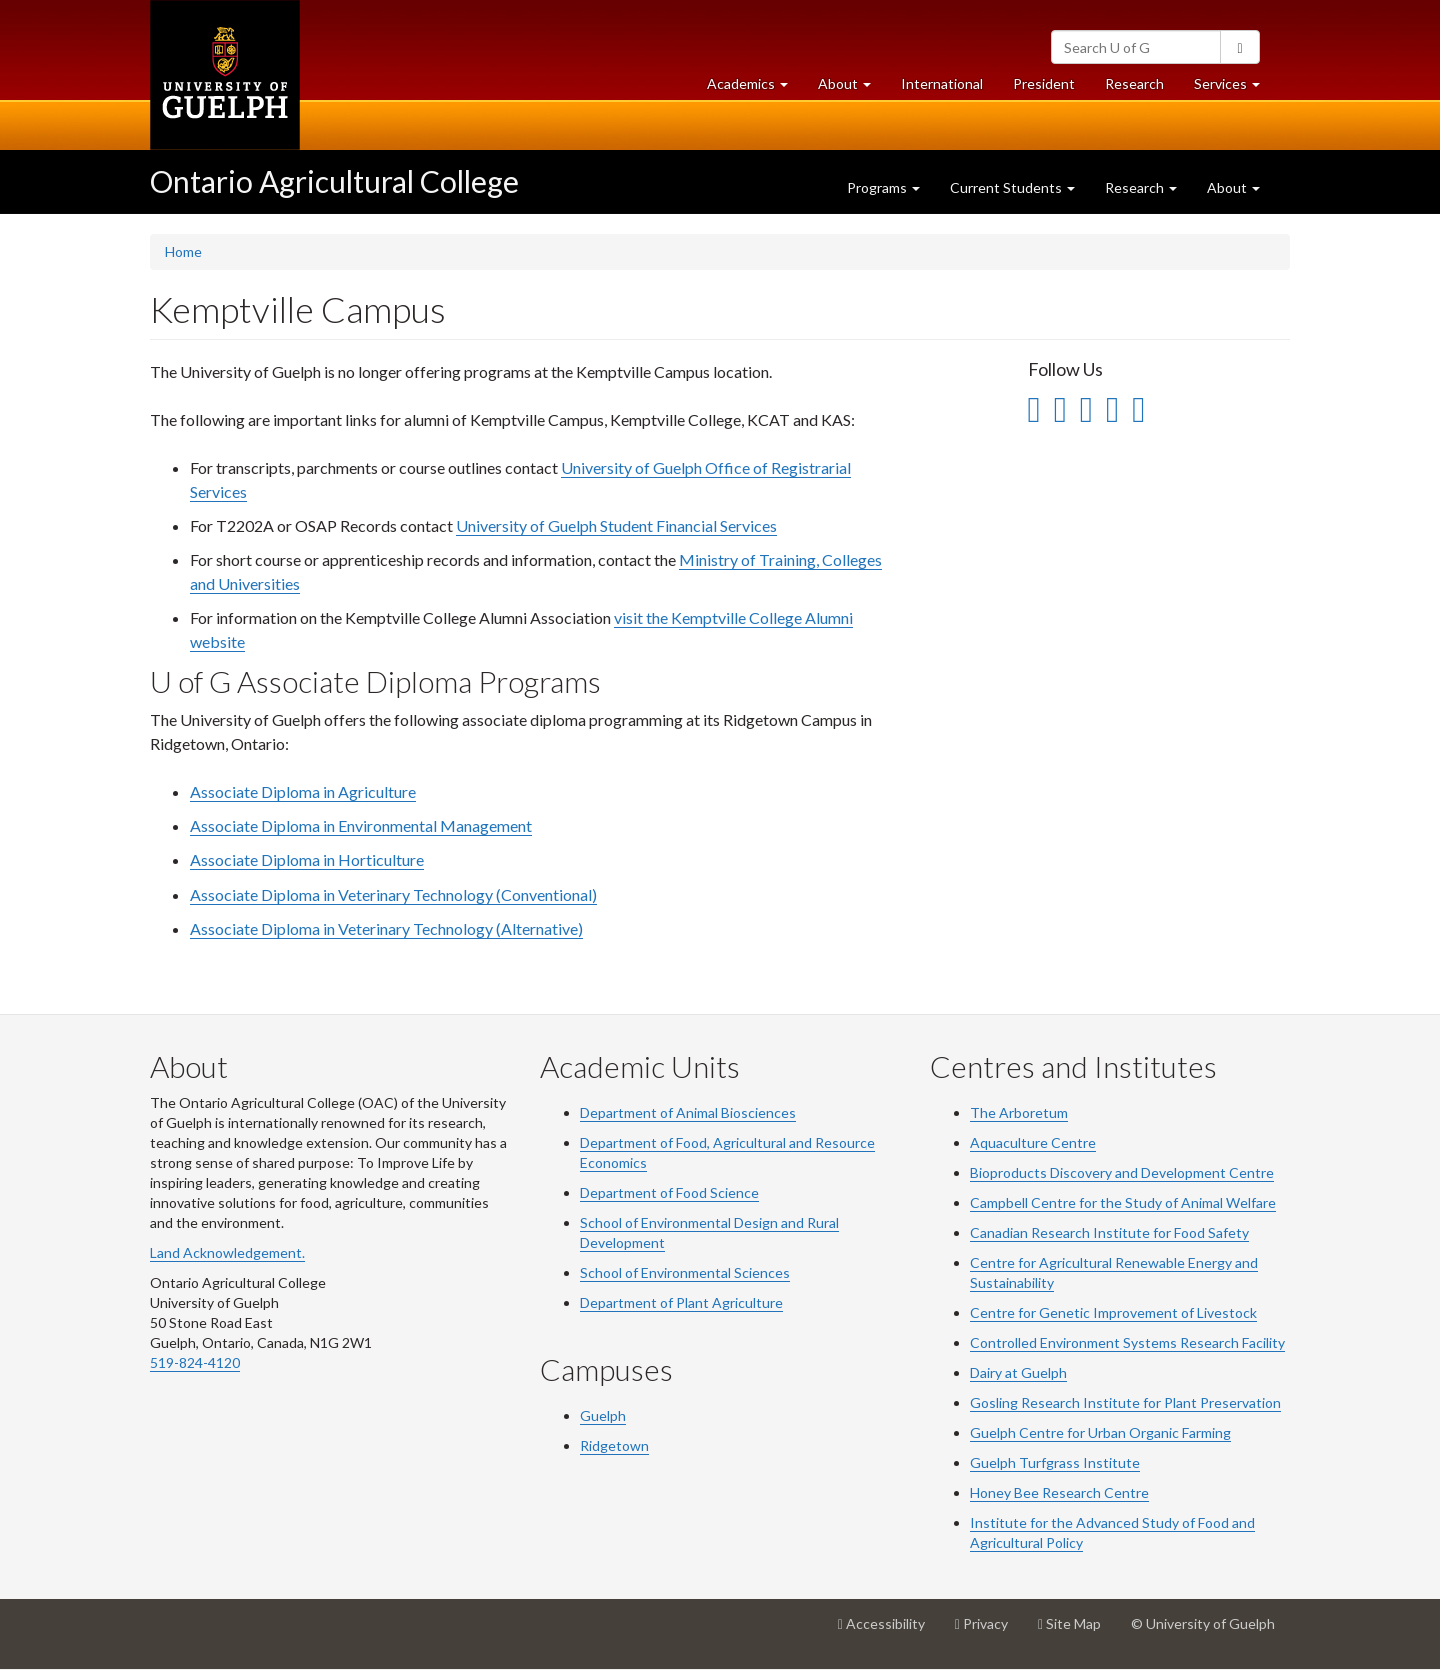 The image size is (1440, 1670). What do you see at coordinates (307, 859) in the screenshot?
I see `Associate Diploma in Horticulture` at bounding box center [307, 859].